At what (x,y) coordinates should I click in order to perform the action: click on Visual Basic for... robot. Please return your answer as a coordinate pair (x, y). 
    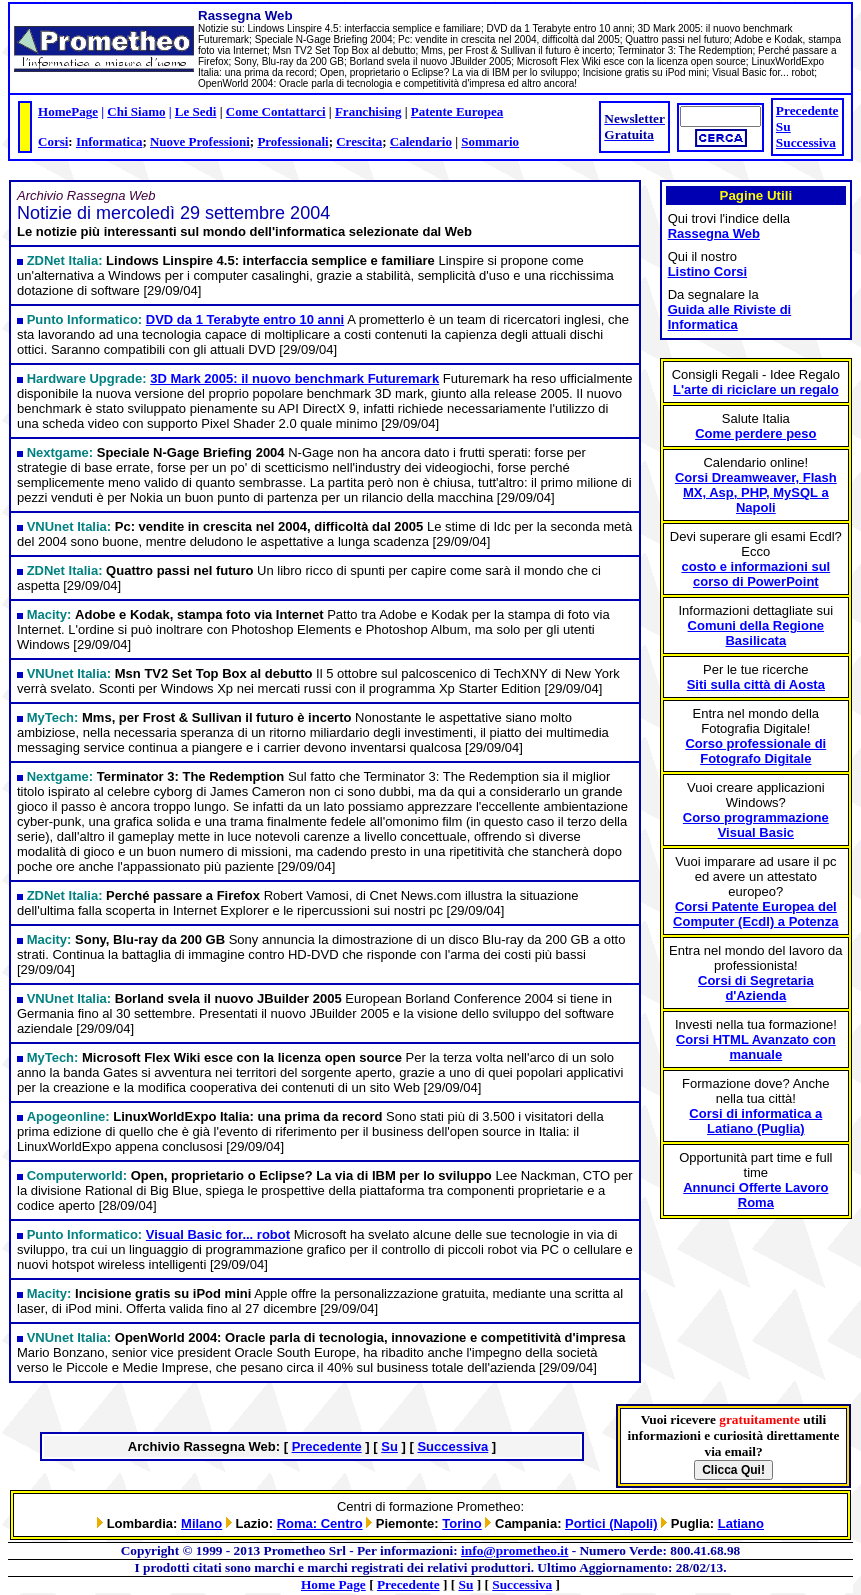
    Looking at the image, I should click on (218, 1234).